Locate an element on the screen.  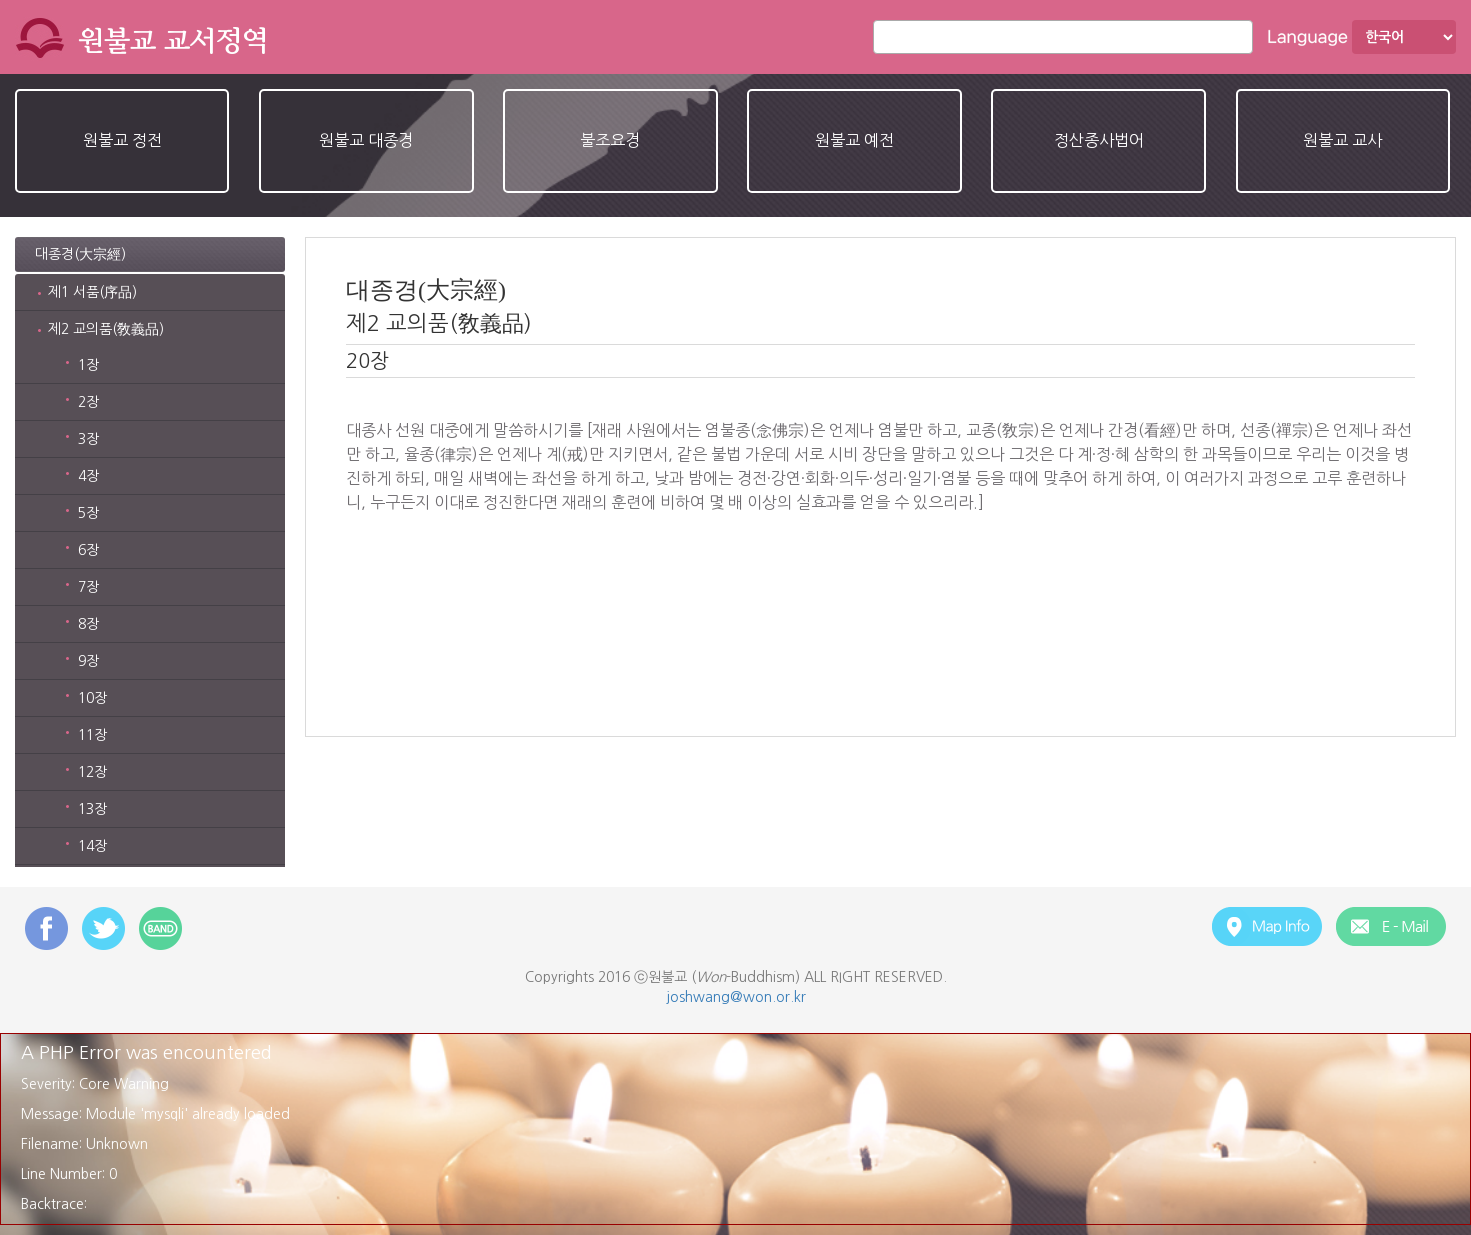
제1 서품(序品) is located at coordinates (92, 292).